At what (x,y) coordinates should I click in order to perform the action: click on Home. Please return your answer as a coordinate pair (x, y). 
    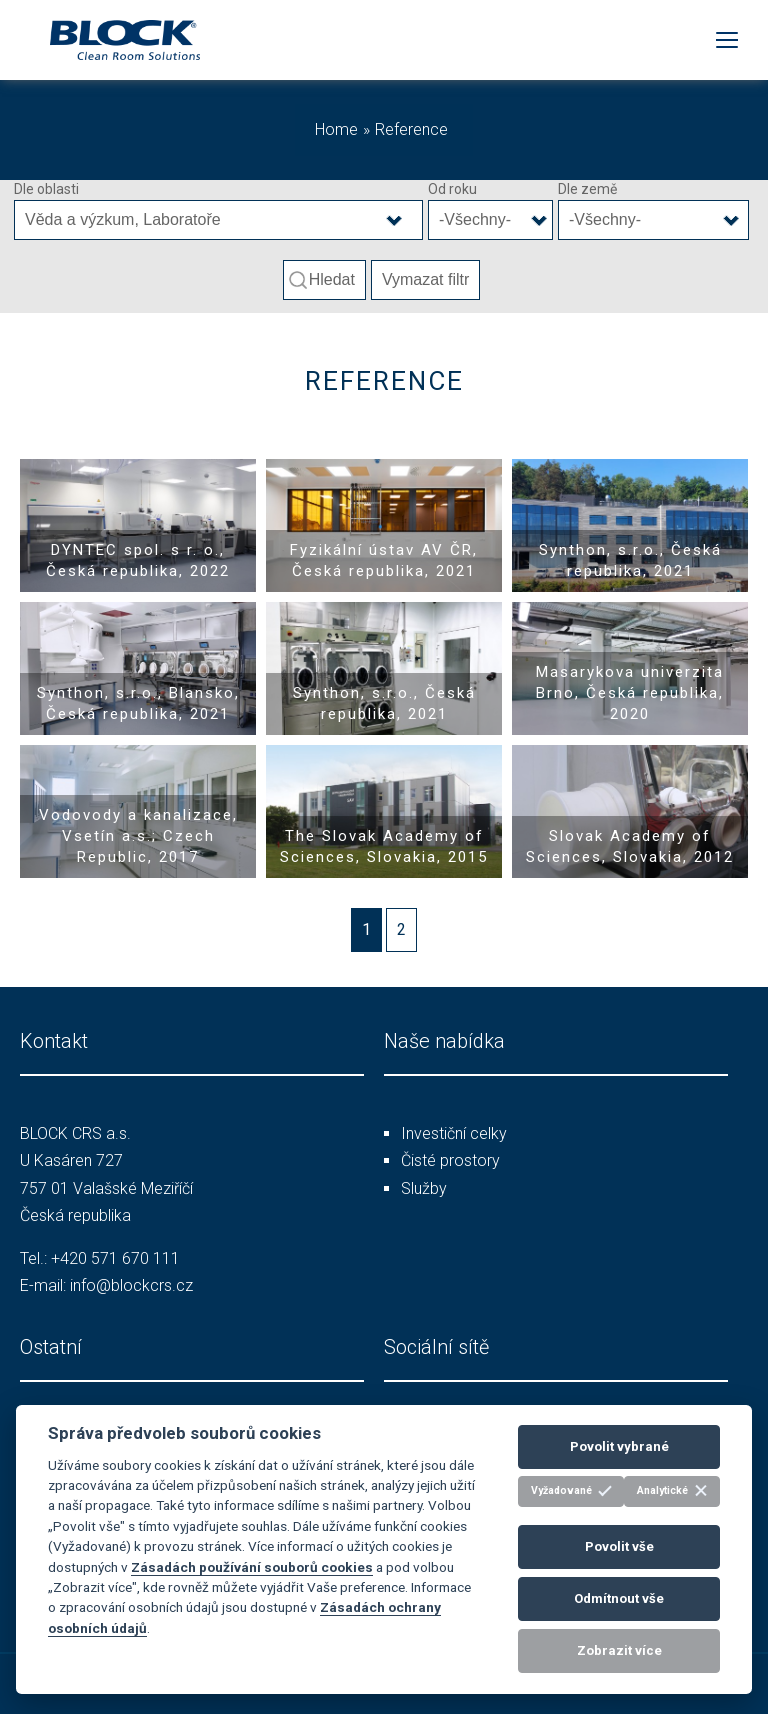
    Looking at the image, I should click on (336, 129).